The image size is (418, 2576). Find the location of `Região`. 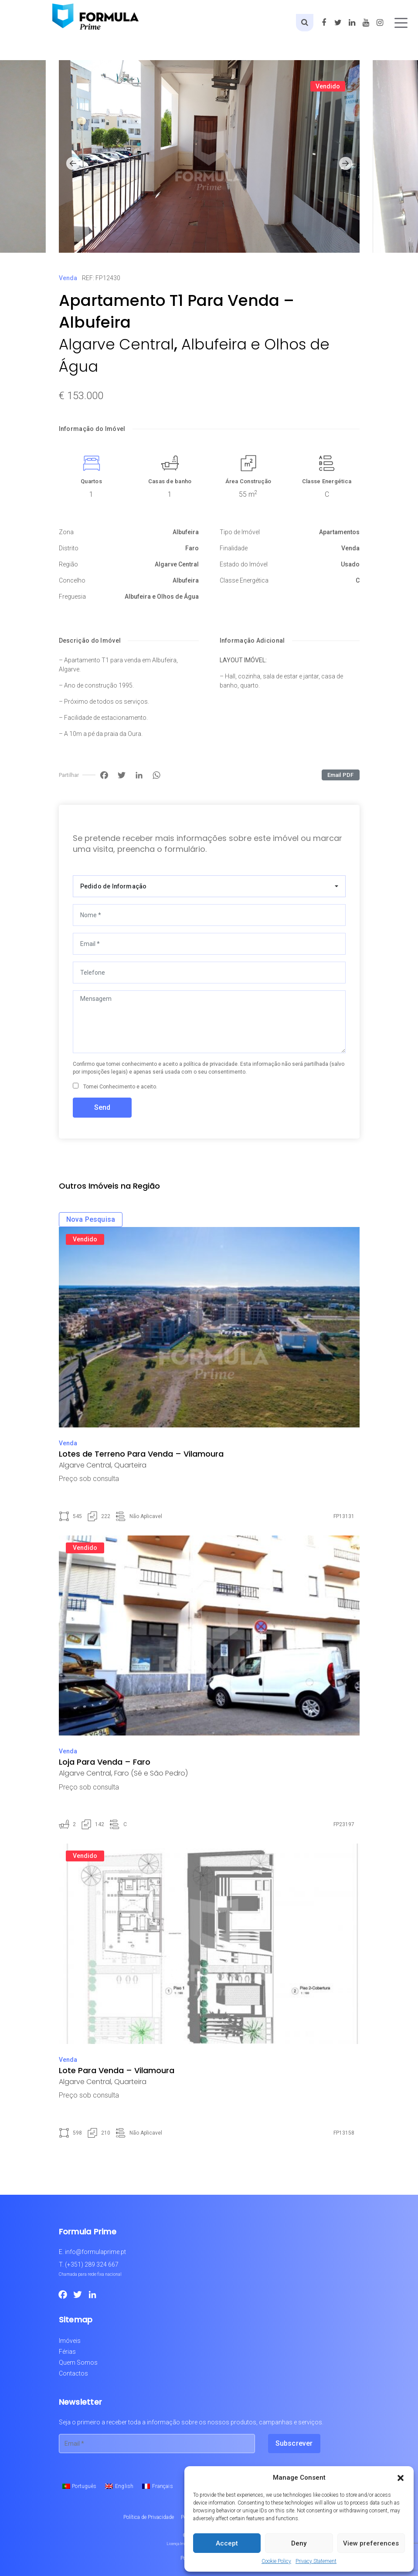

Região is located at coordinates (68, 564).